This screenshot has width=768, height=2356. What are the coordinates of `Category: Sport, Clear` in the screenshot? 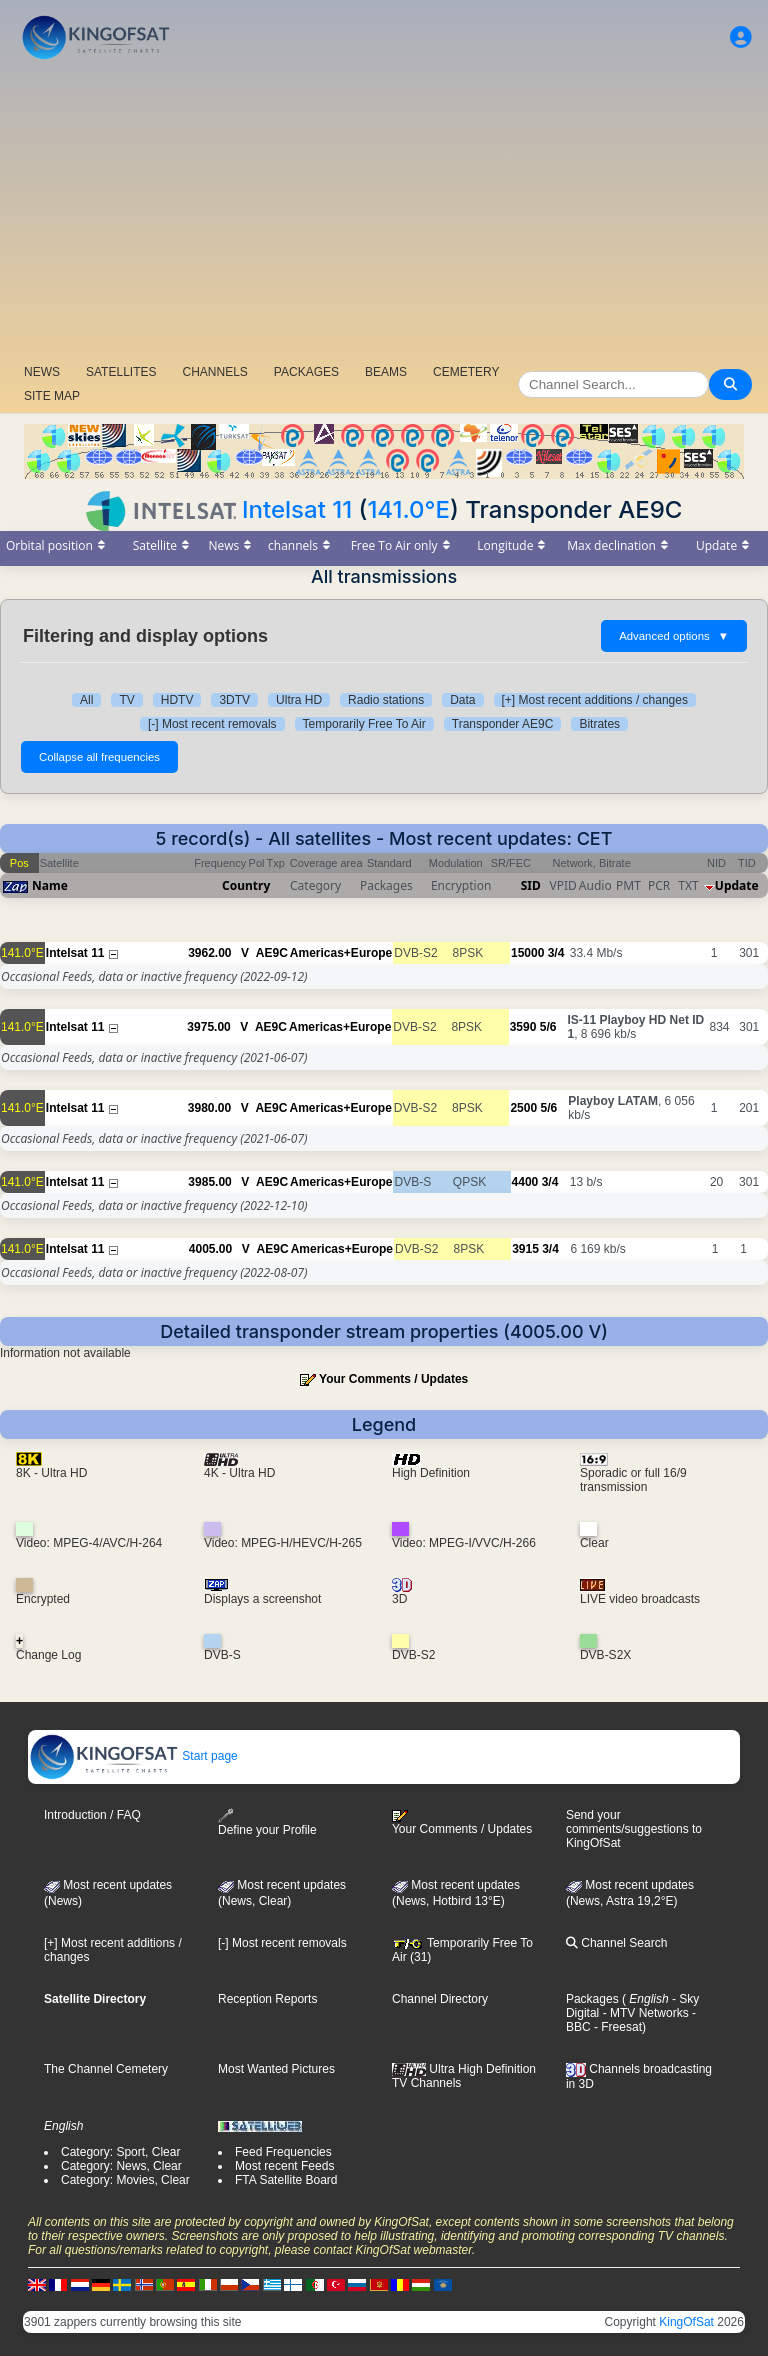 It's located at (120, 2152).